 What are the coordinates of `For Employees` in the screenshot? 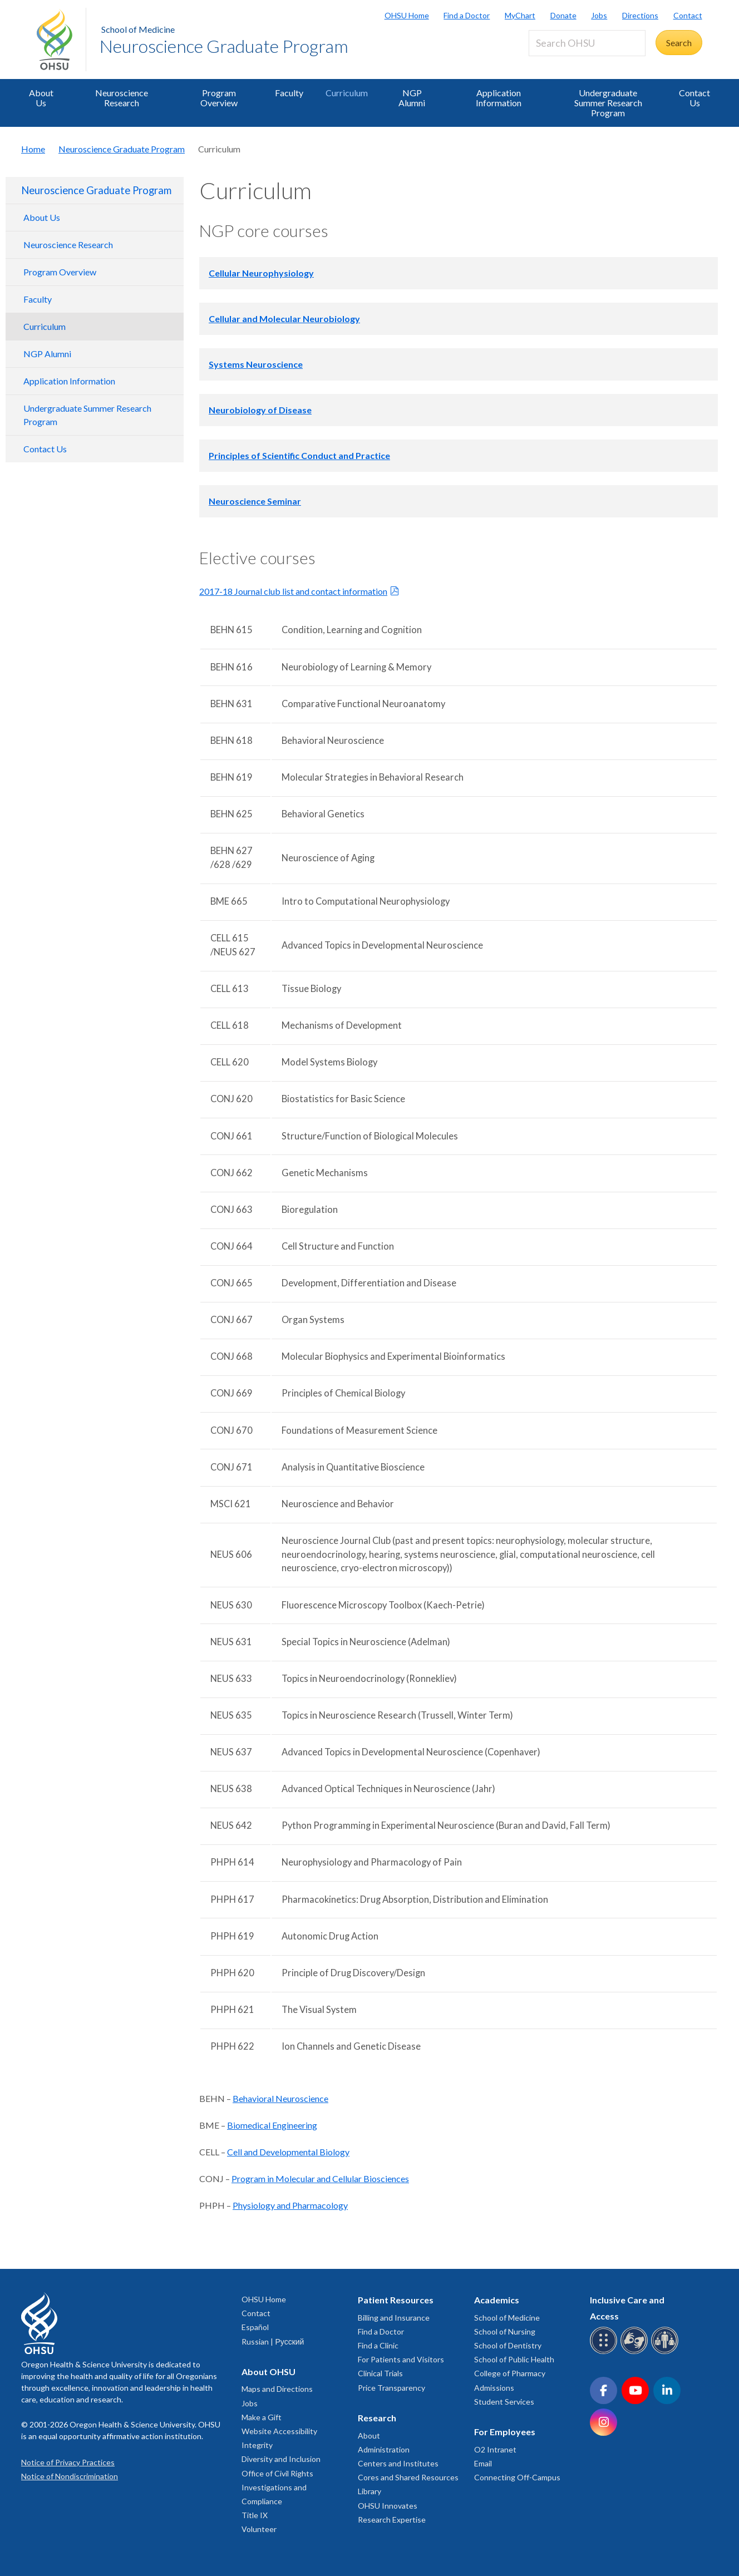 It's located at (504, 2431).